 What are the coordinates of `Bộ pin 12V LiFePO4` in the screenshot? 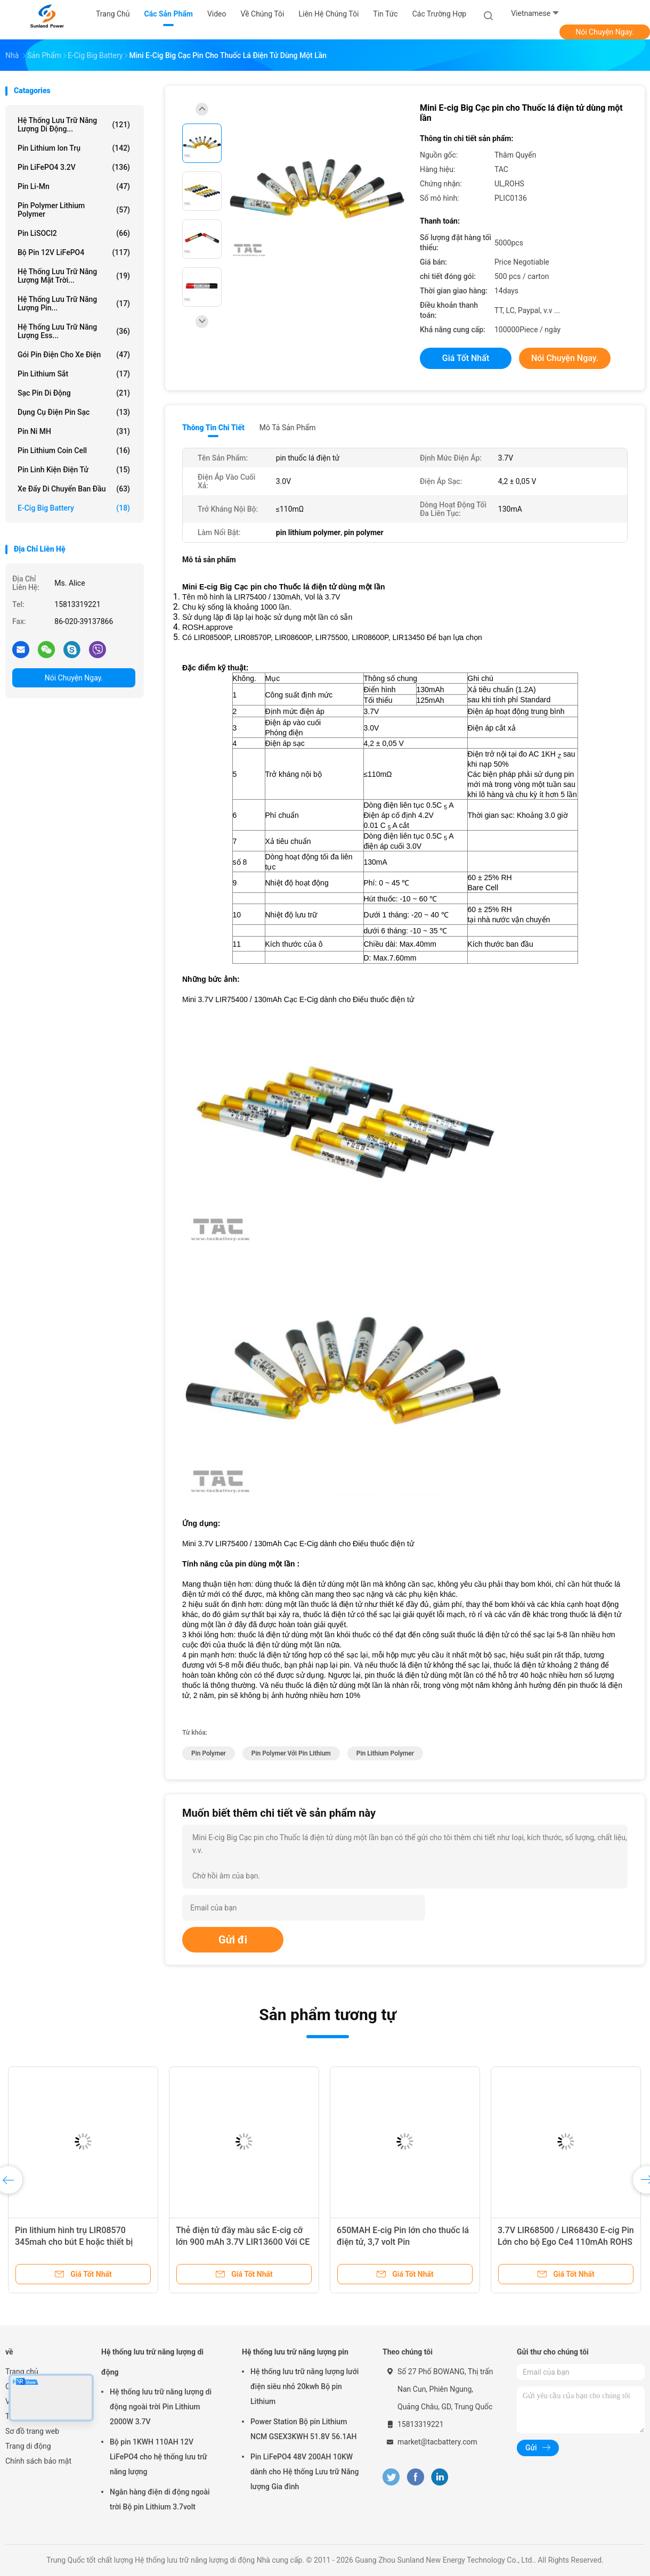 It's located at (74, 252).